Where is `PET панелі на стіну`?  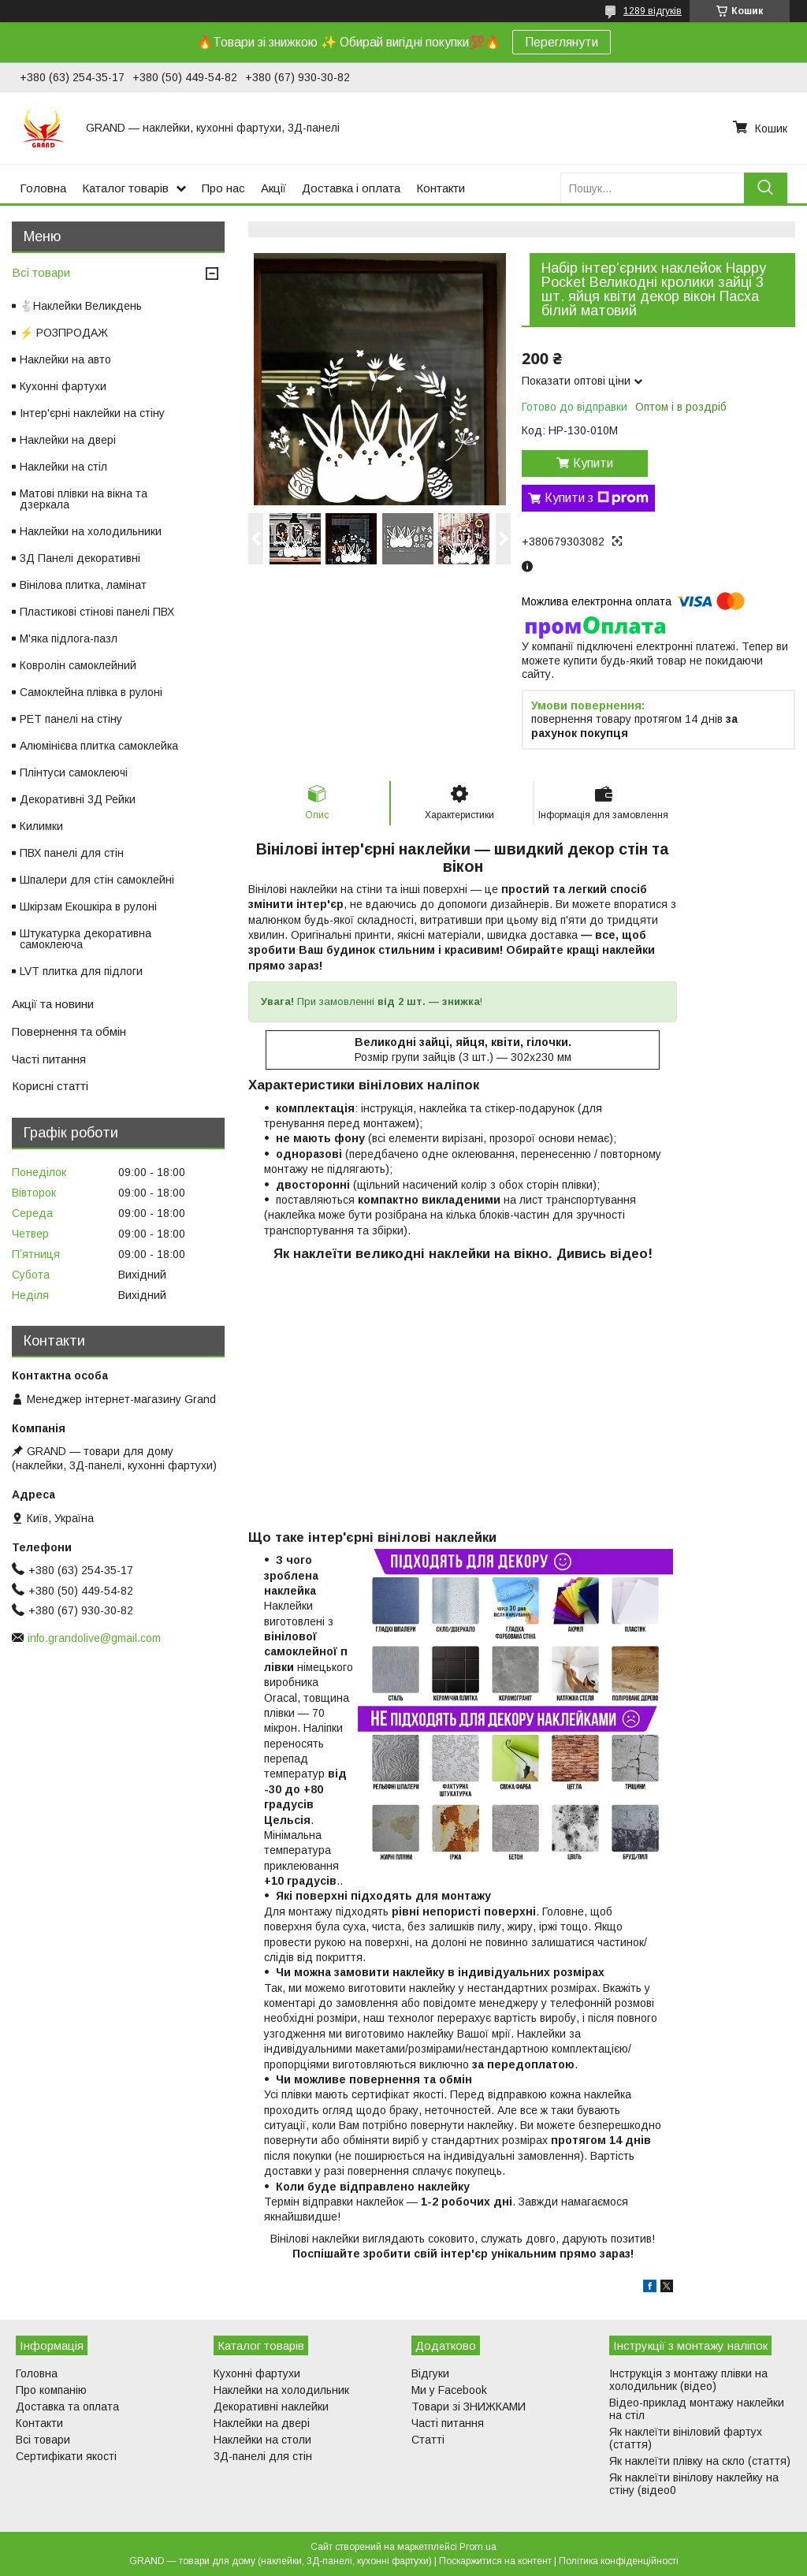
PET панелі на стіну is located at coordinates (71, 719).